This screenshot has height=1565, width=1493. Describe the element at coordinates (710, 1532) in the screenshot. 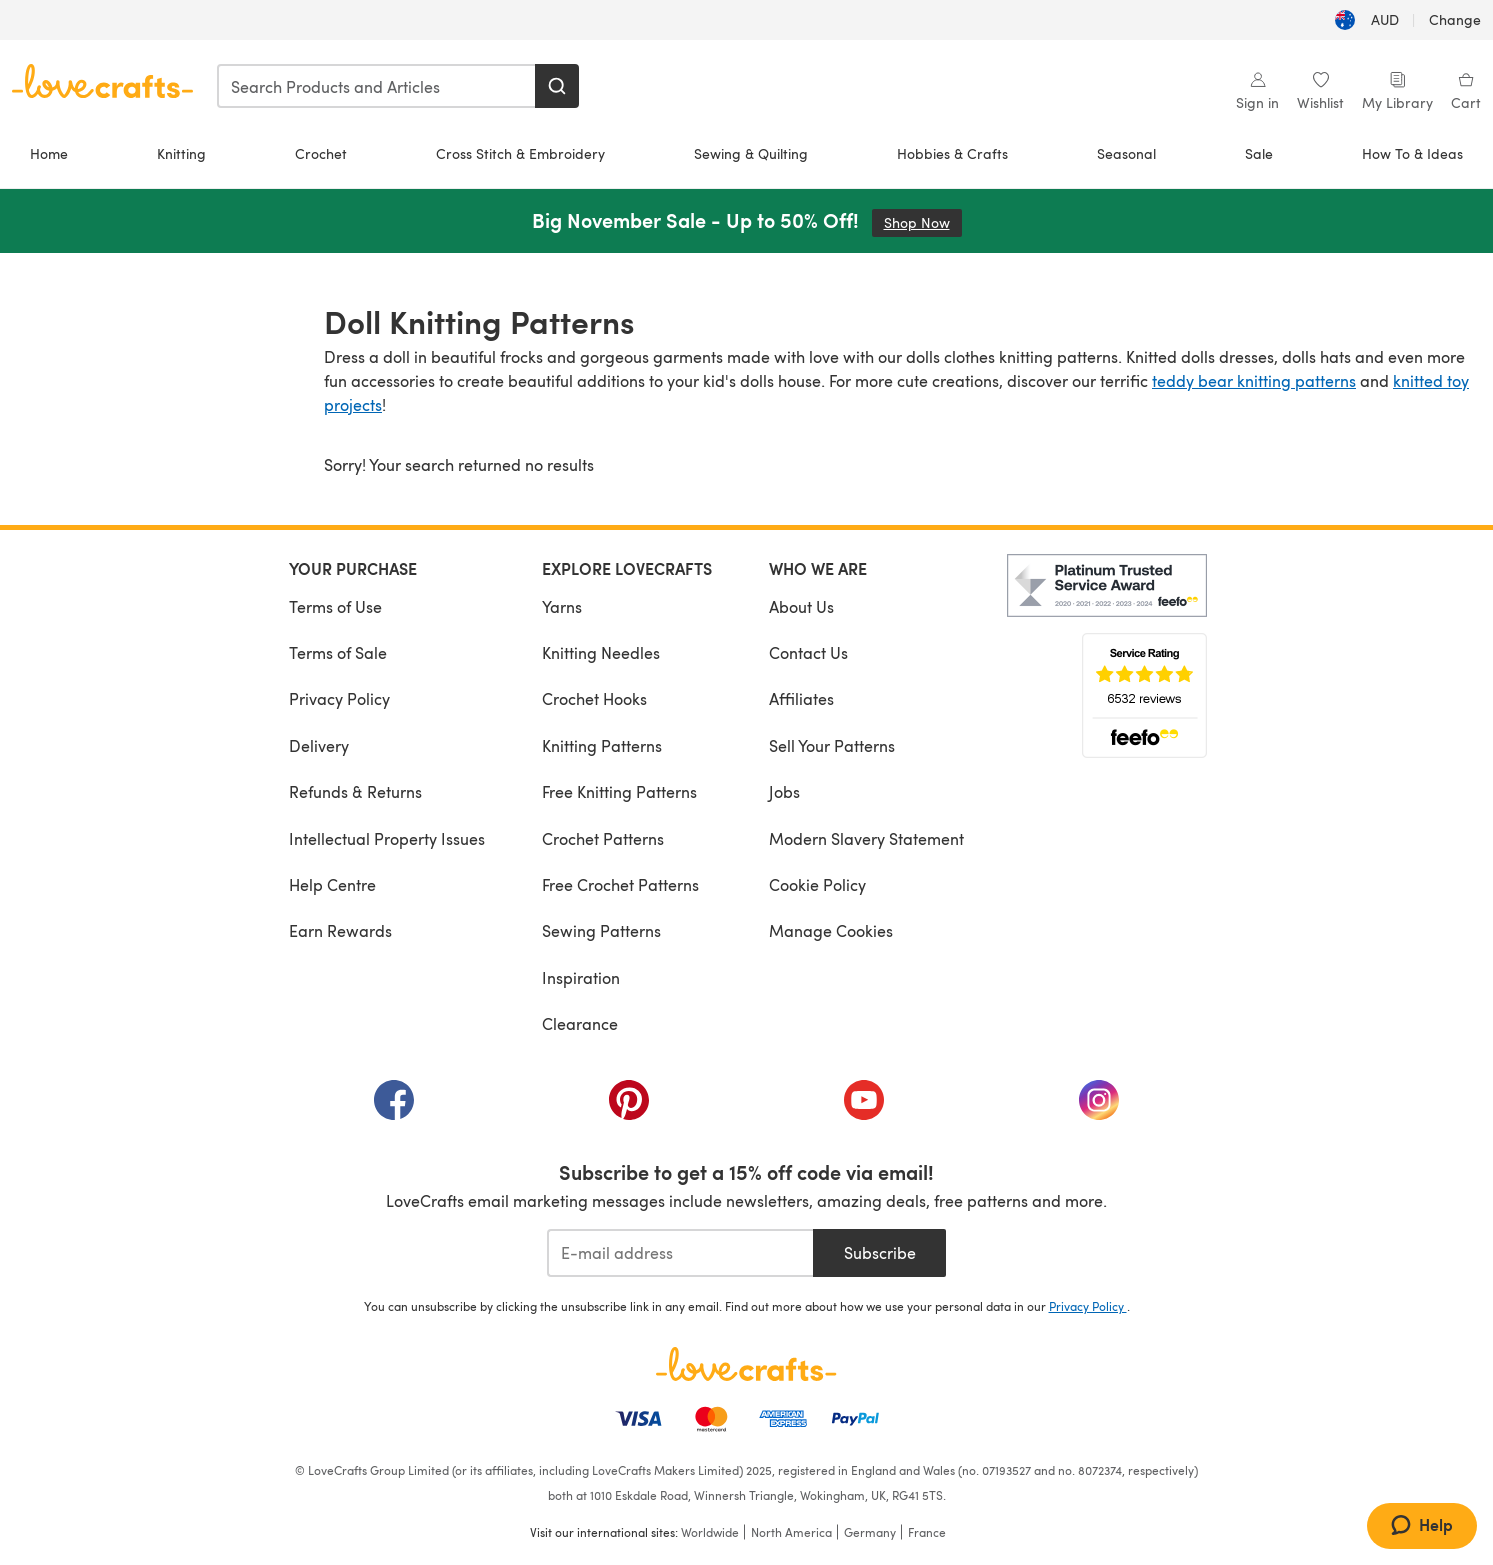

I see `Worldwide` at that location.